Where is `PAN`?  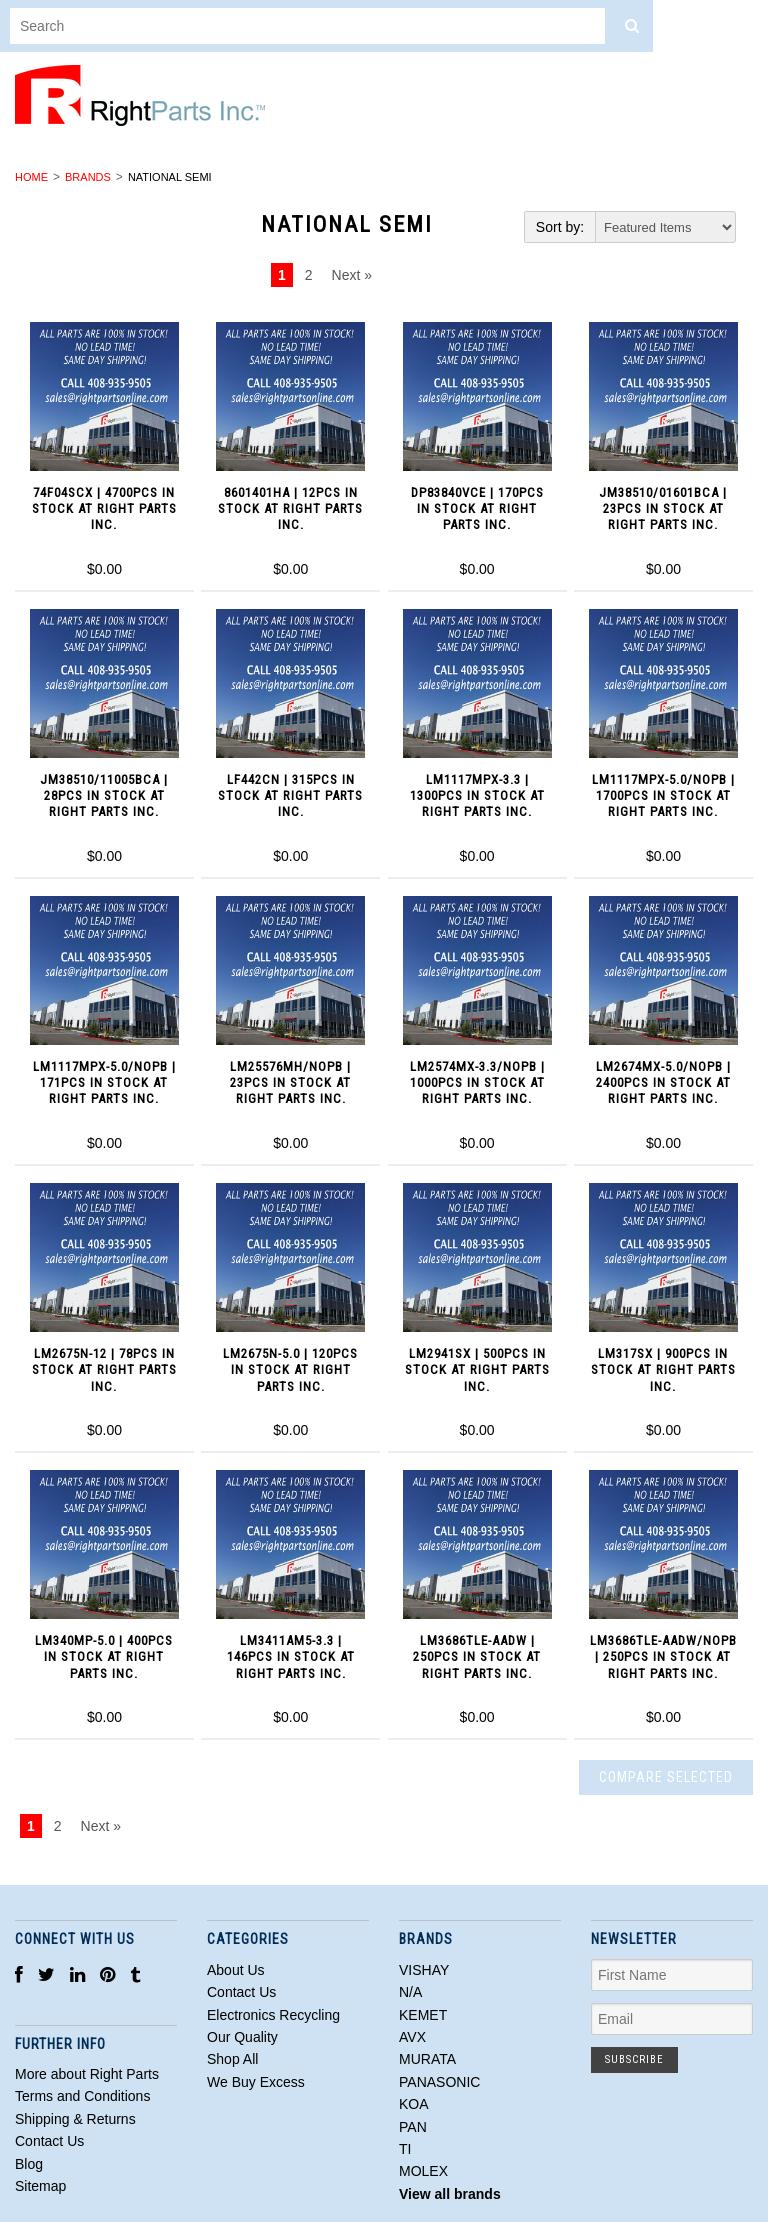 PAN is located at coordinates (413, 2127).